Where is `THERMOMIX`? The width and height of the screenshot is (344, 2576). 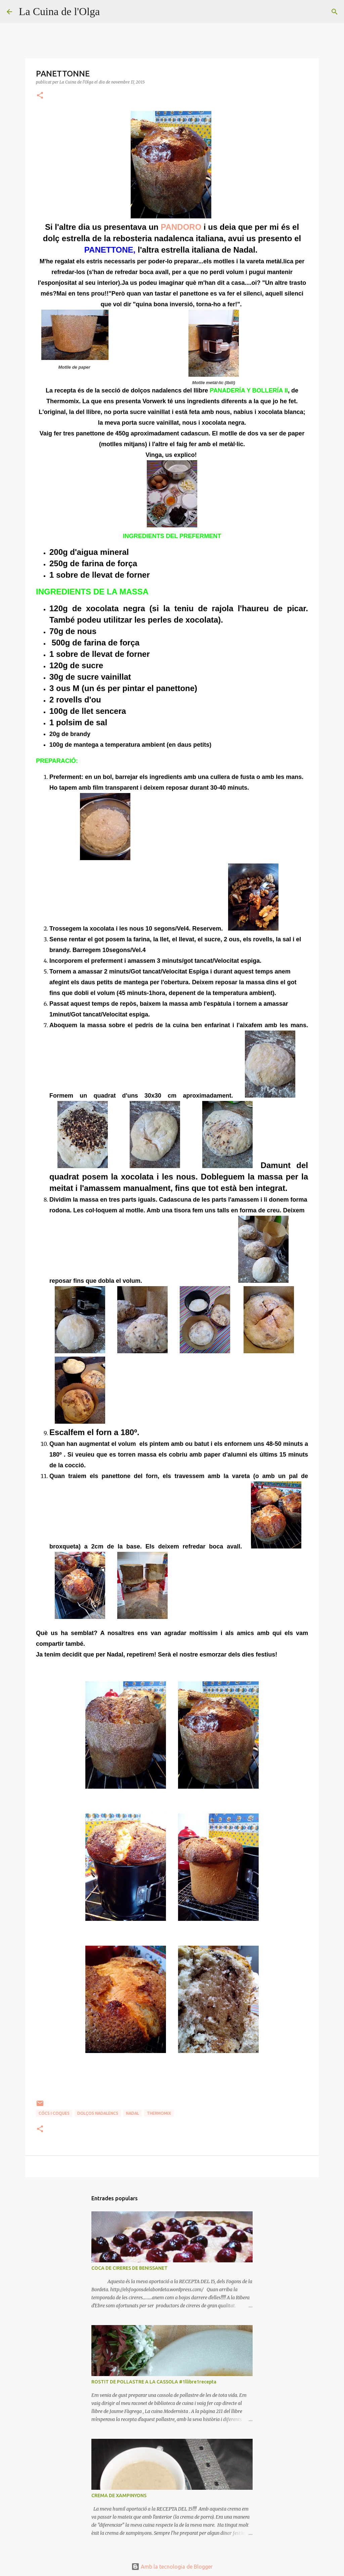 THERMOMIX is located at coordinates (159, 2113).